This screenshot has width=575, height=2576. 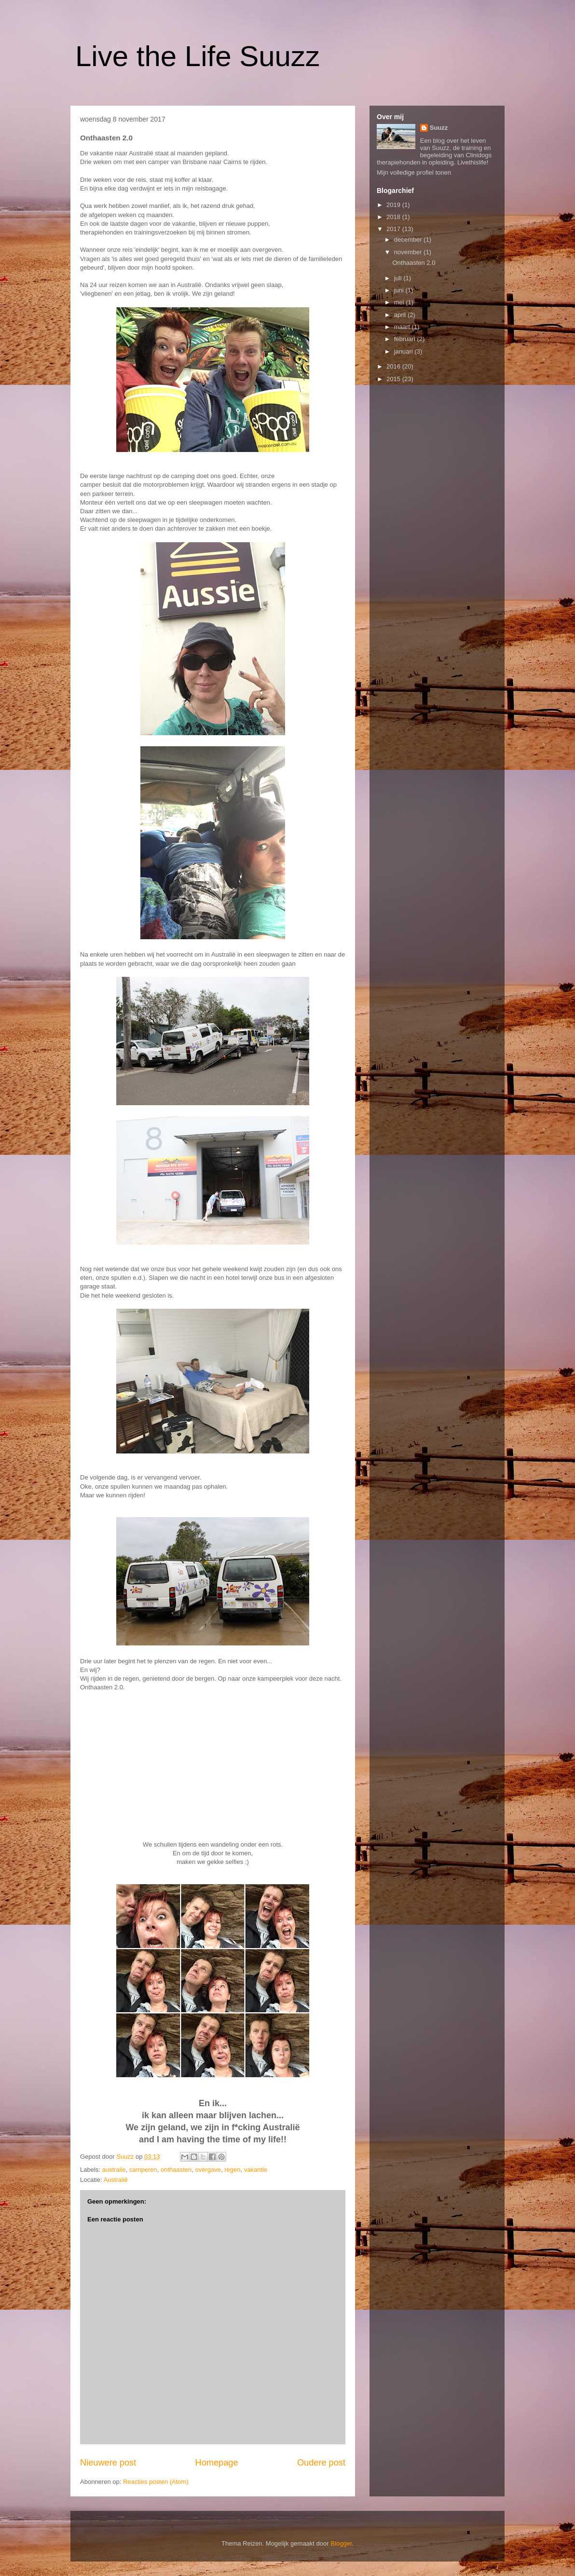 I want to click on 2016, so click(x=394, y=366).